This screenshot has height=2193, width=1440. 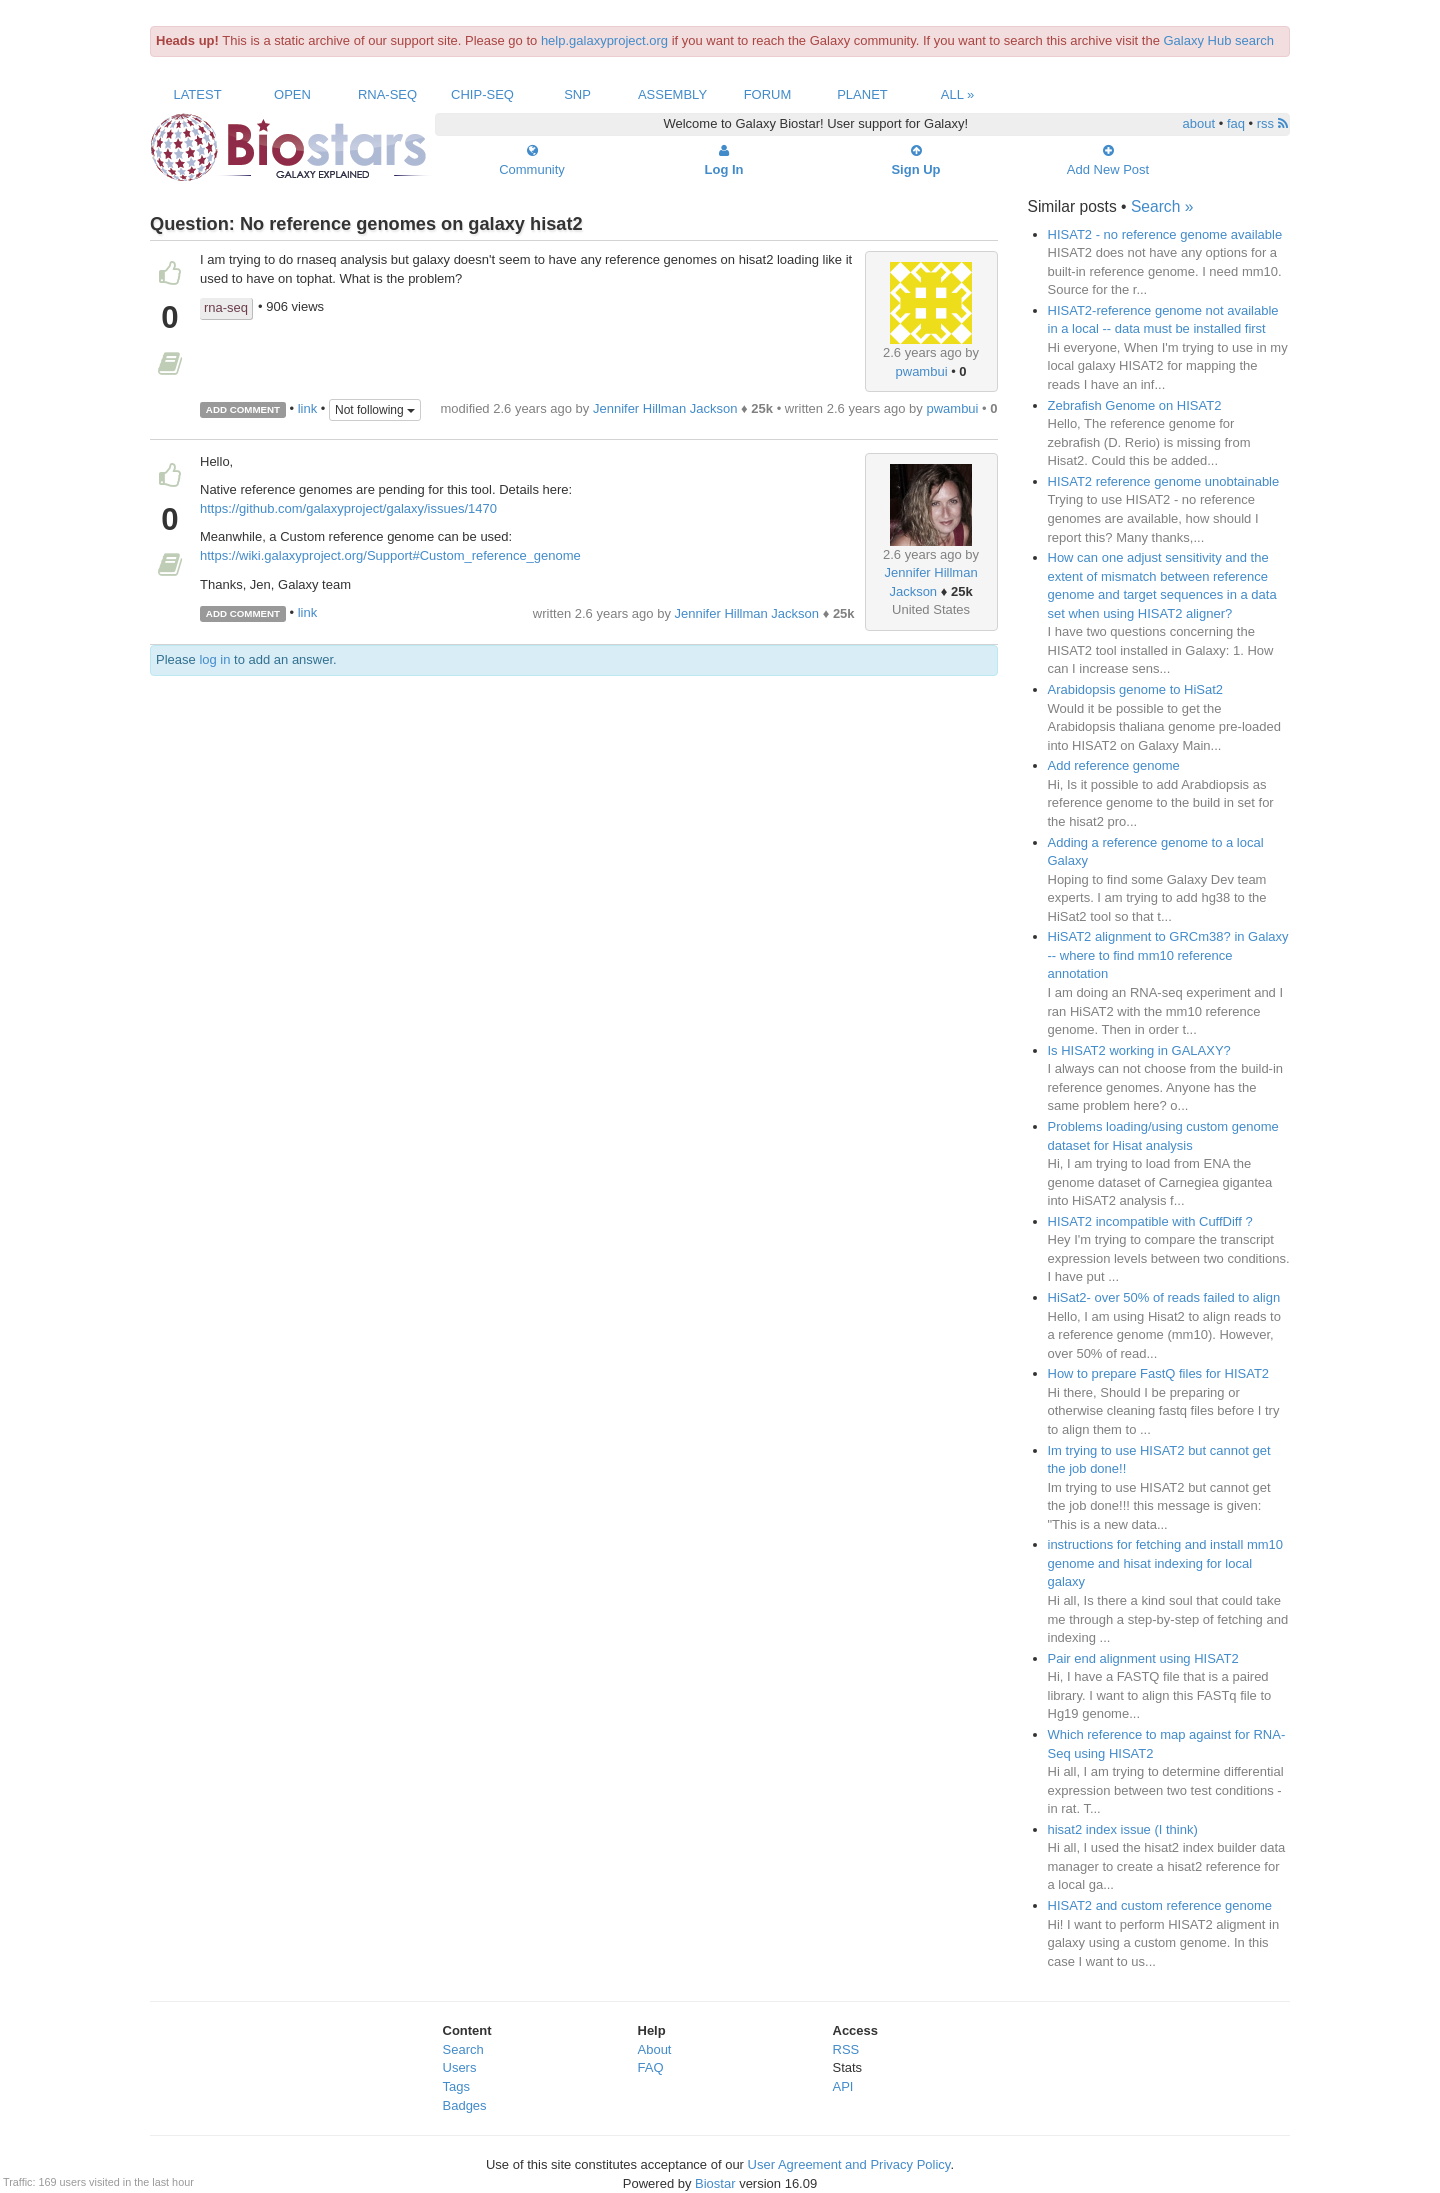 What do you see at coordinates (1199, 123) in the screenshot?
I see `about` at bounding box center [1199, 123].